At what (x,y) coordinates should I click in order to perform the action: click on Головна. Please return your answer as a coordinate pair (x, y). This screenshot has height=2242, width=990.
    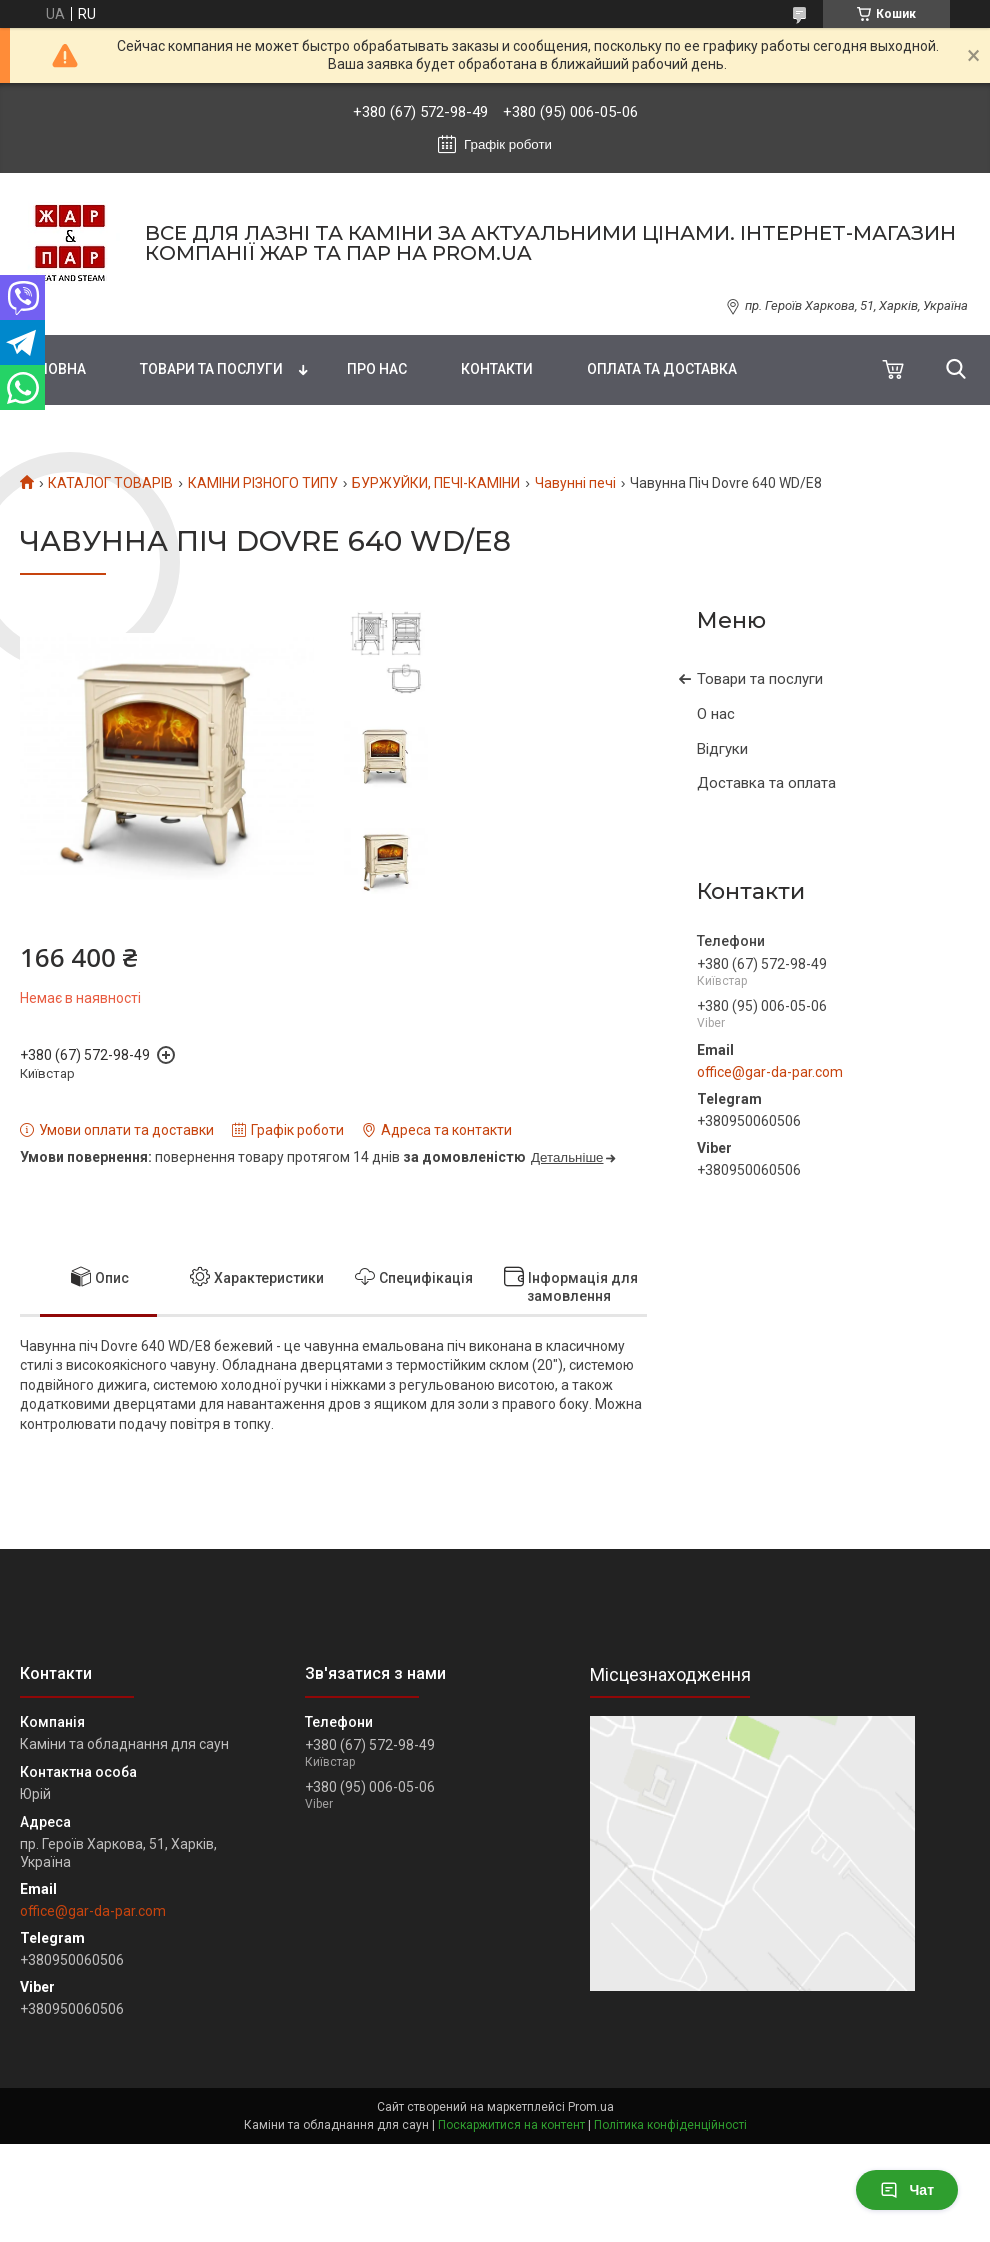
    Looking at the image, I should click on (53, 369).